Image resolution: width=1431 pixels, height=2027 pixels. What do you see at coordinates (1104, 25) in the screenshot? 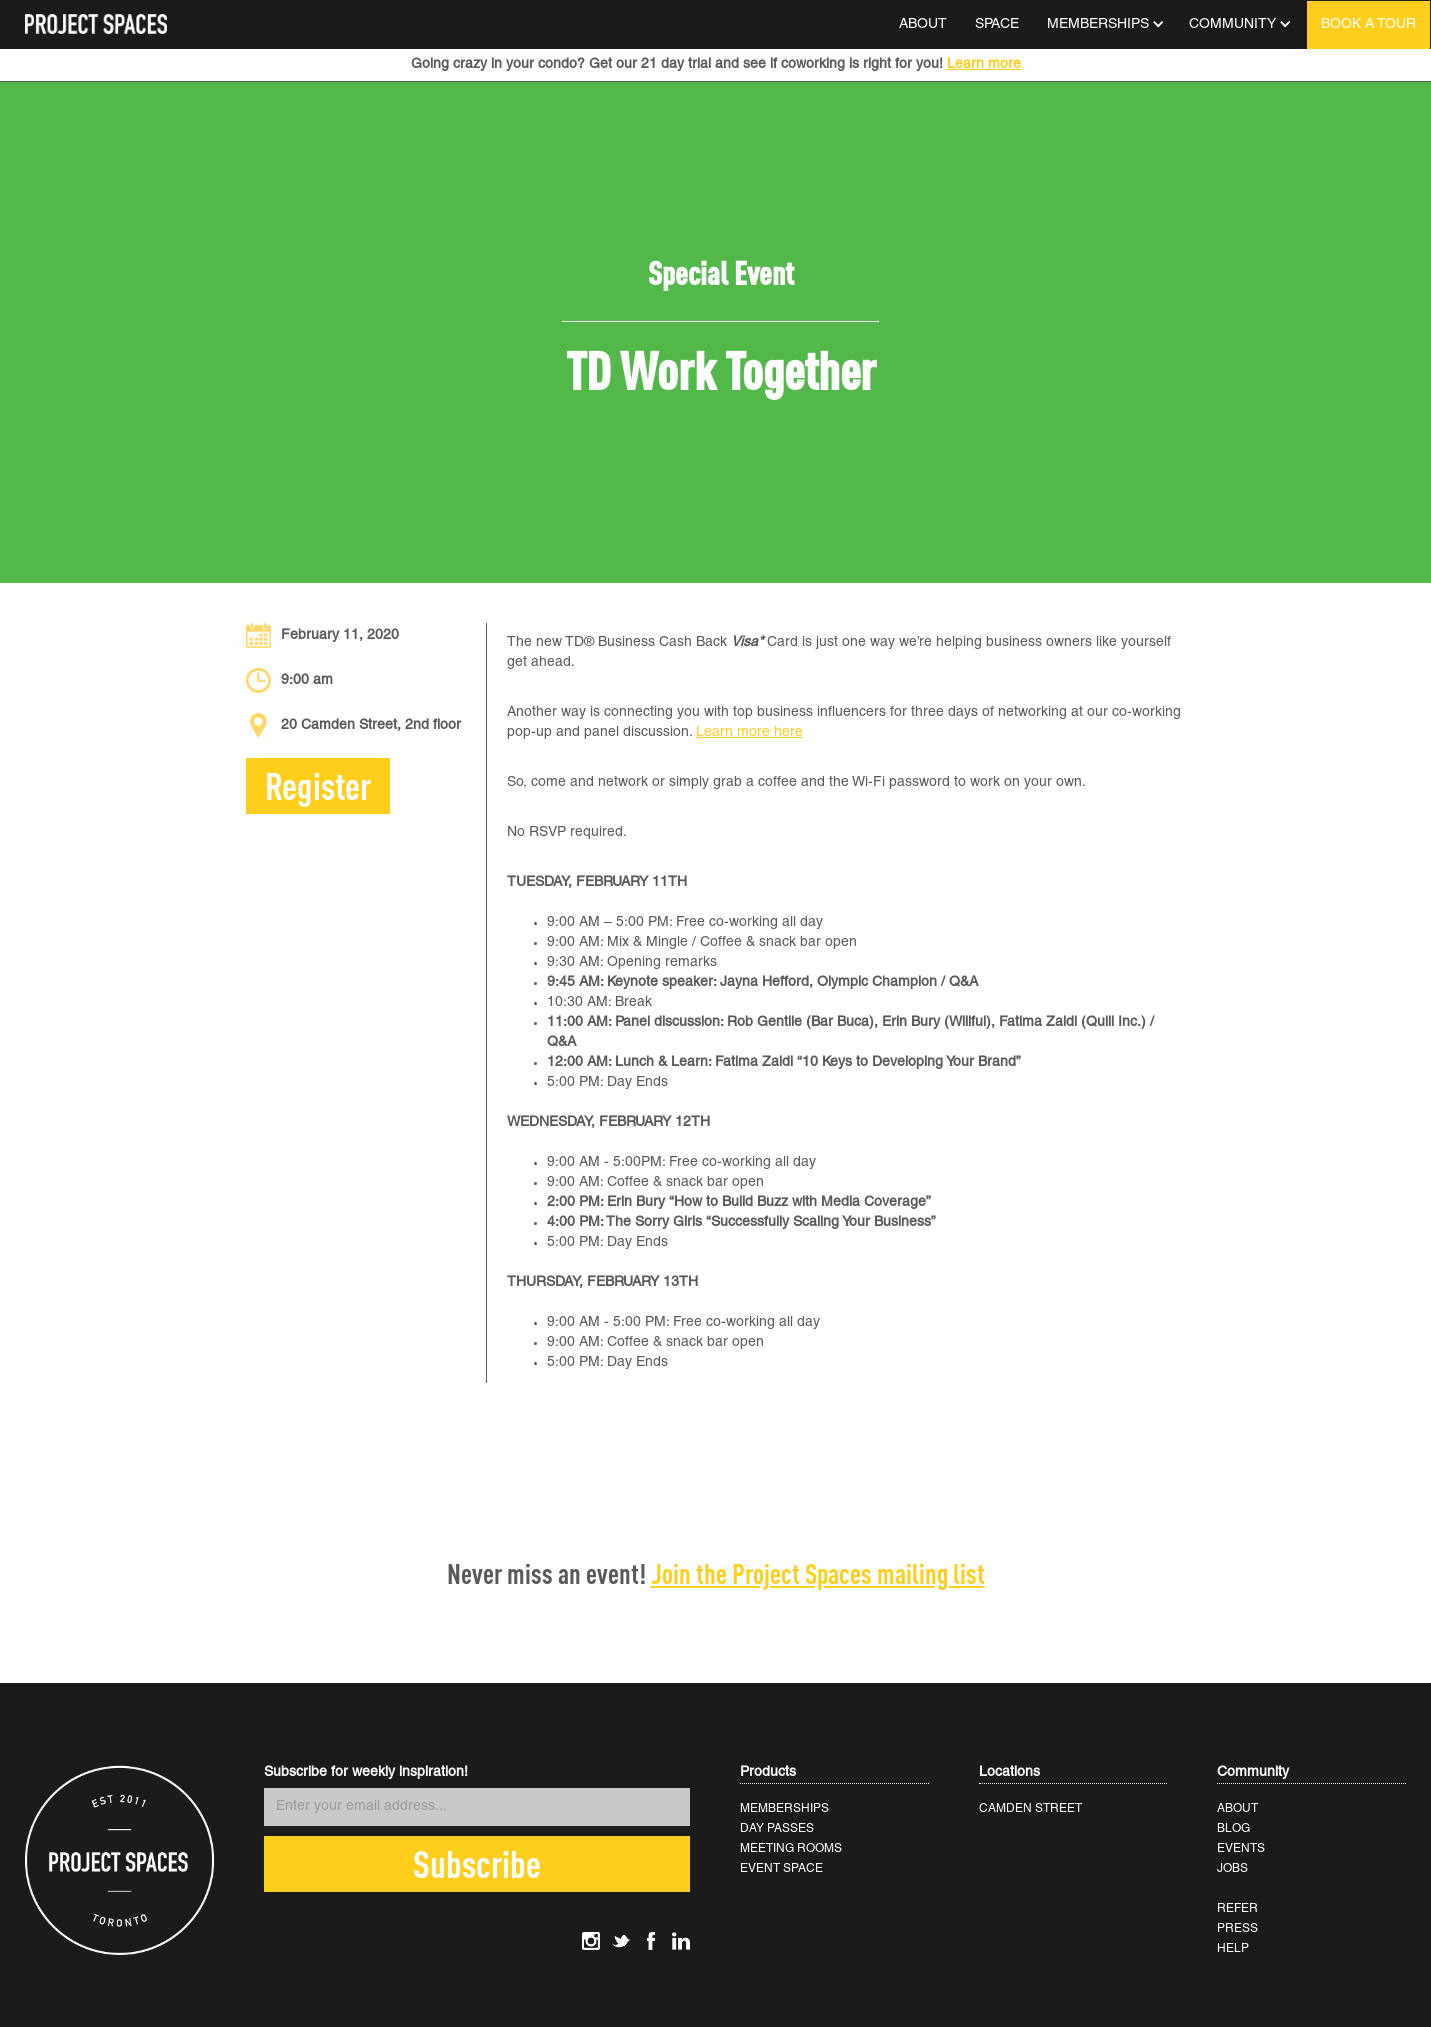
I see `[button]` at bounding box center [1104, 25].